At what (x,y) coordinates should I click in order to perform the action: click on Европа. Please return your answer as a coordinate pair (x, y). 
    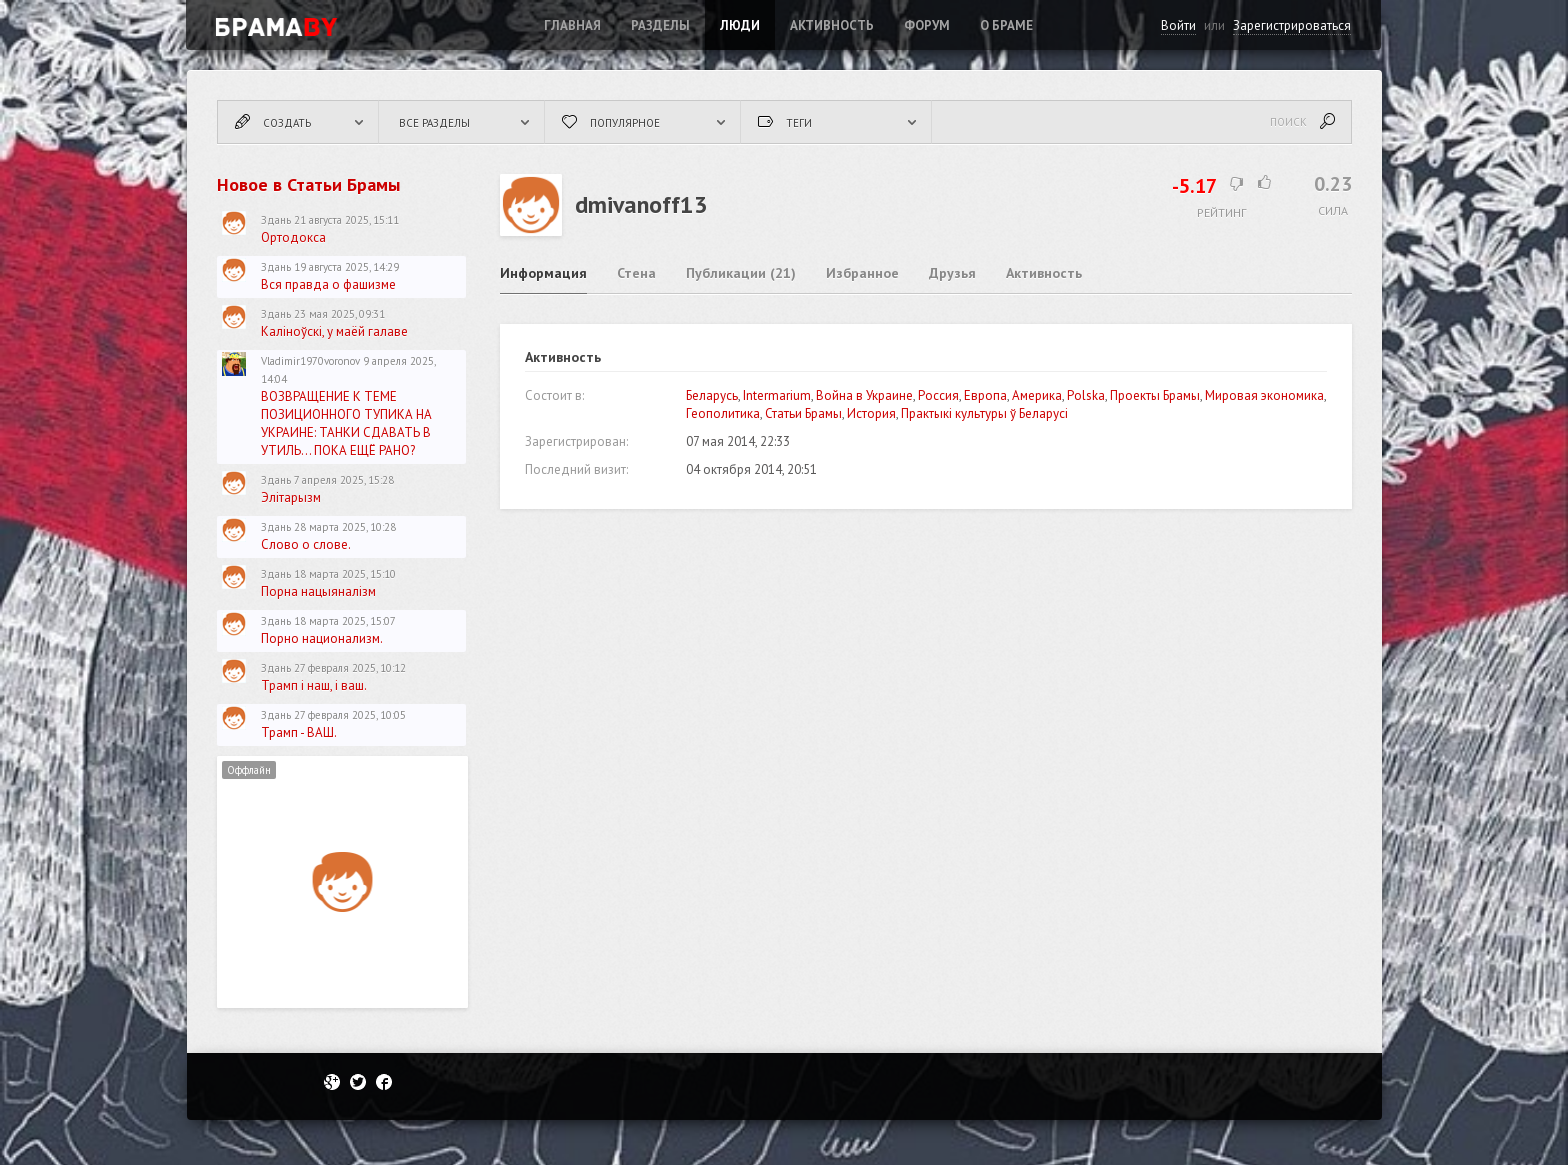
    Looking at the image, I should click on (985, 395).